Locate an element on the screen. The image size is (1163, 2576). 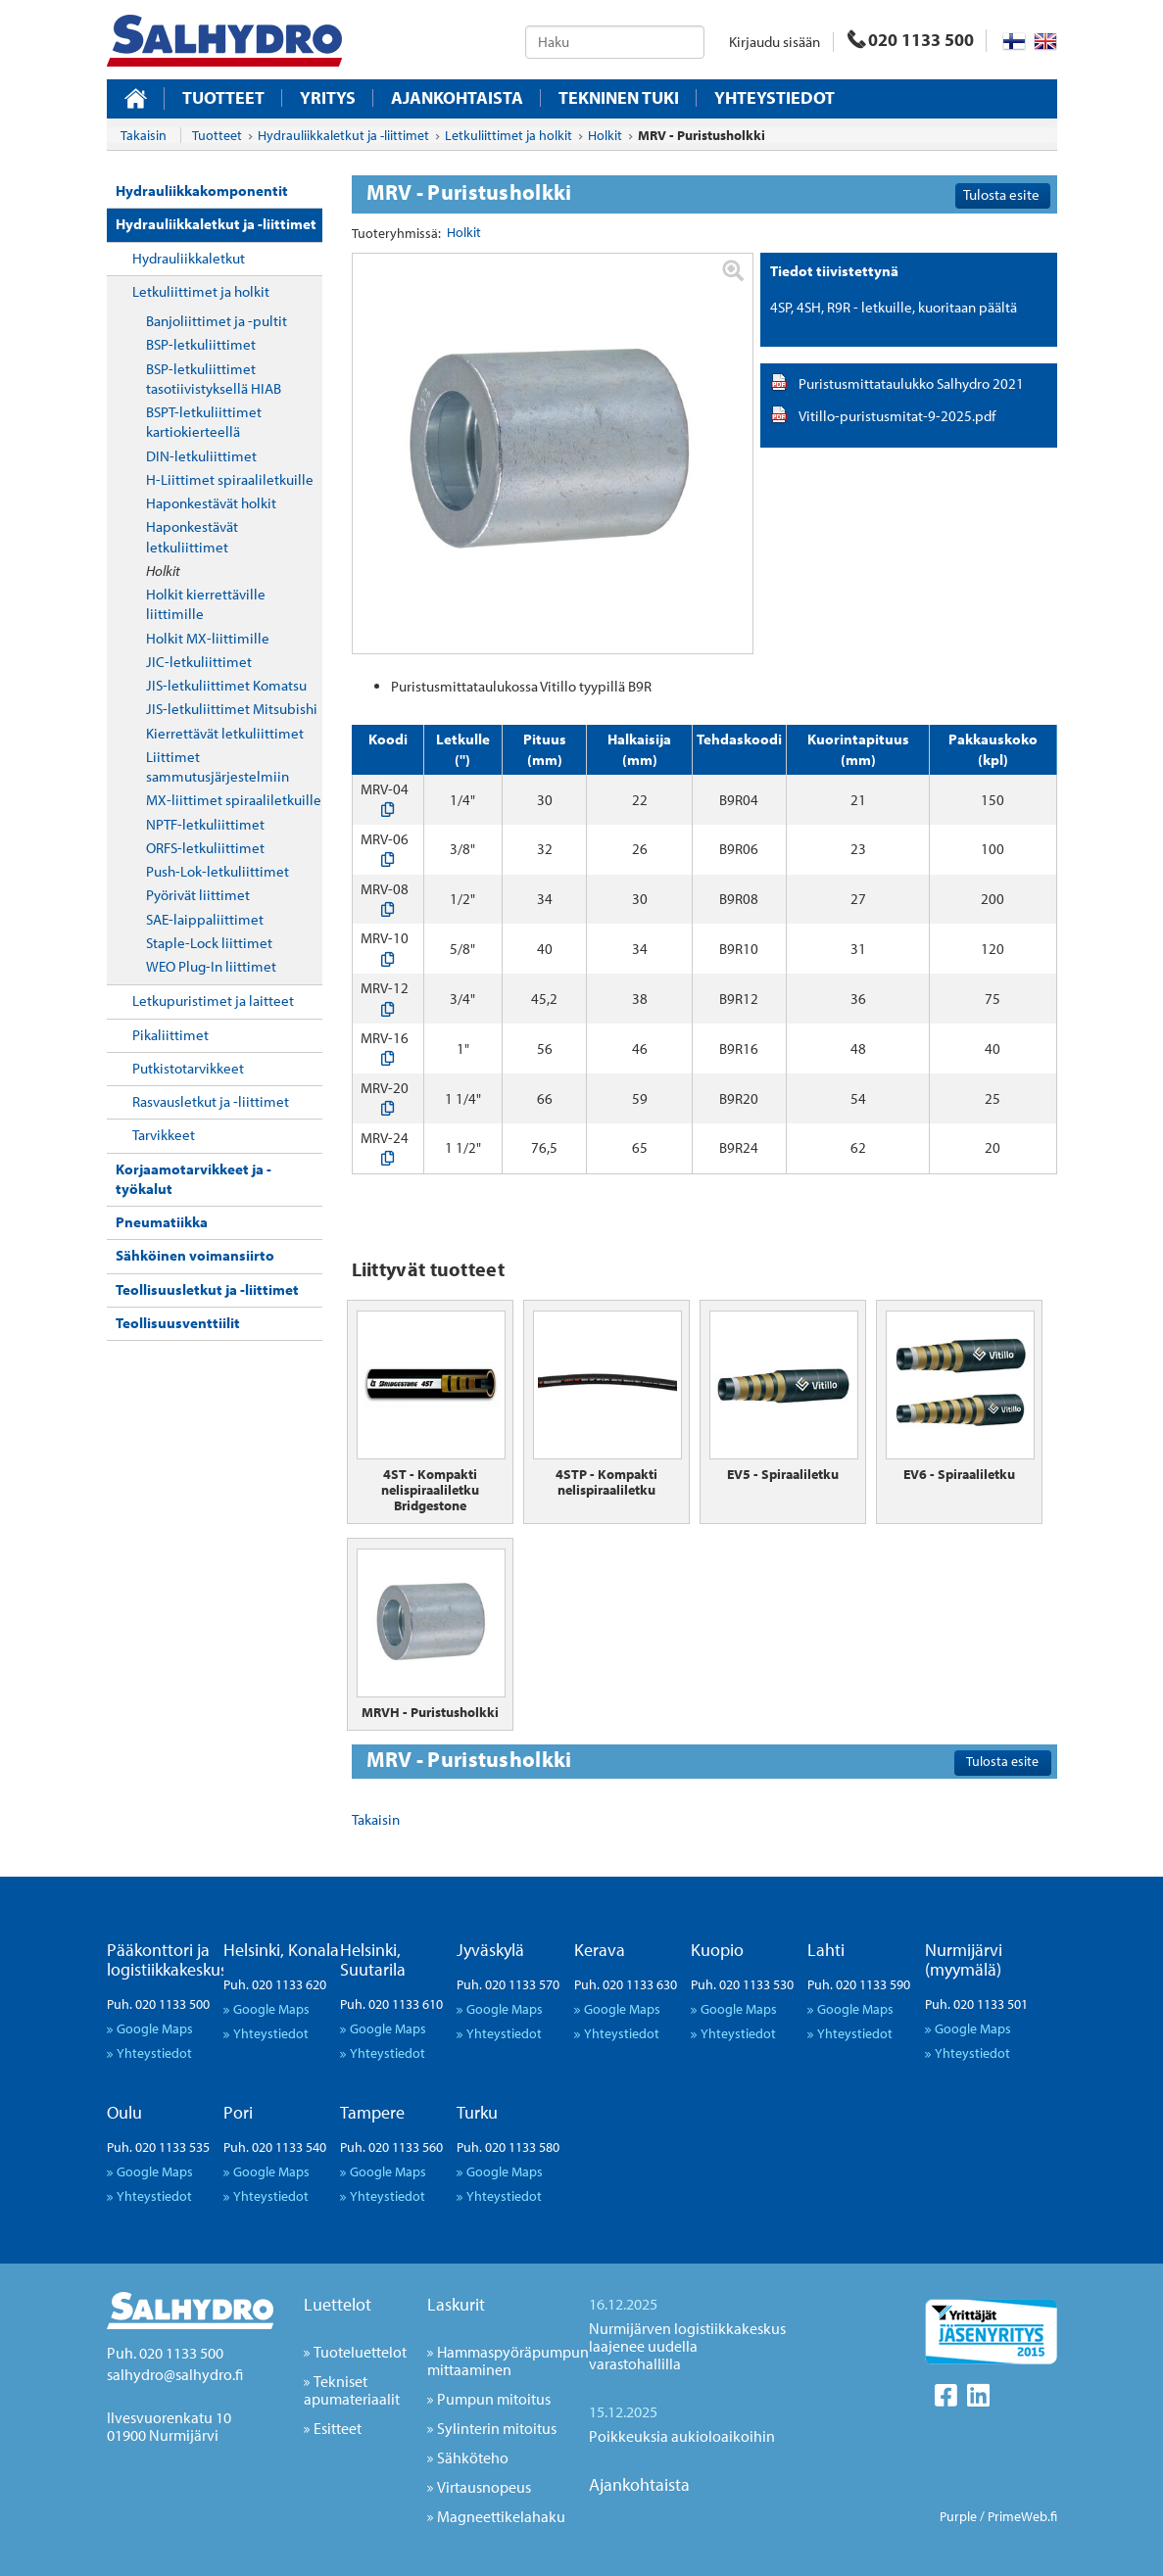
Ajankohtaista is located at coordinates (457, 98).